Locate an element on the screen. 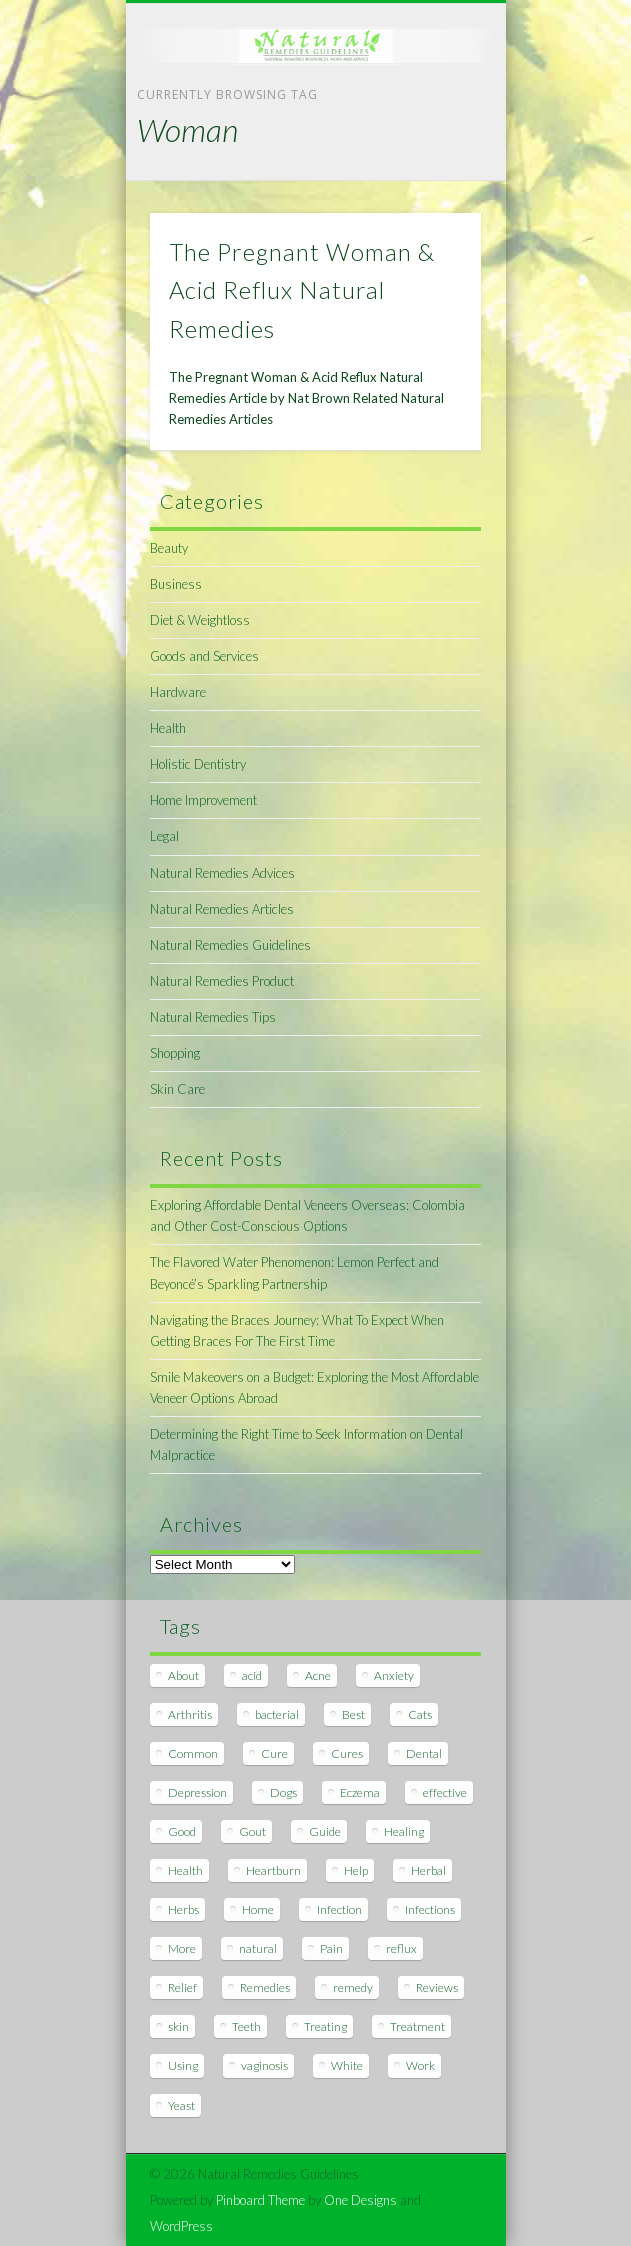  Work [Work (15 items)] is located at coordinates (420, 2065).